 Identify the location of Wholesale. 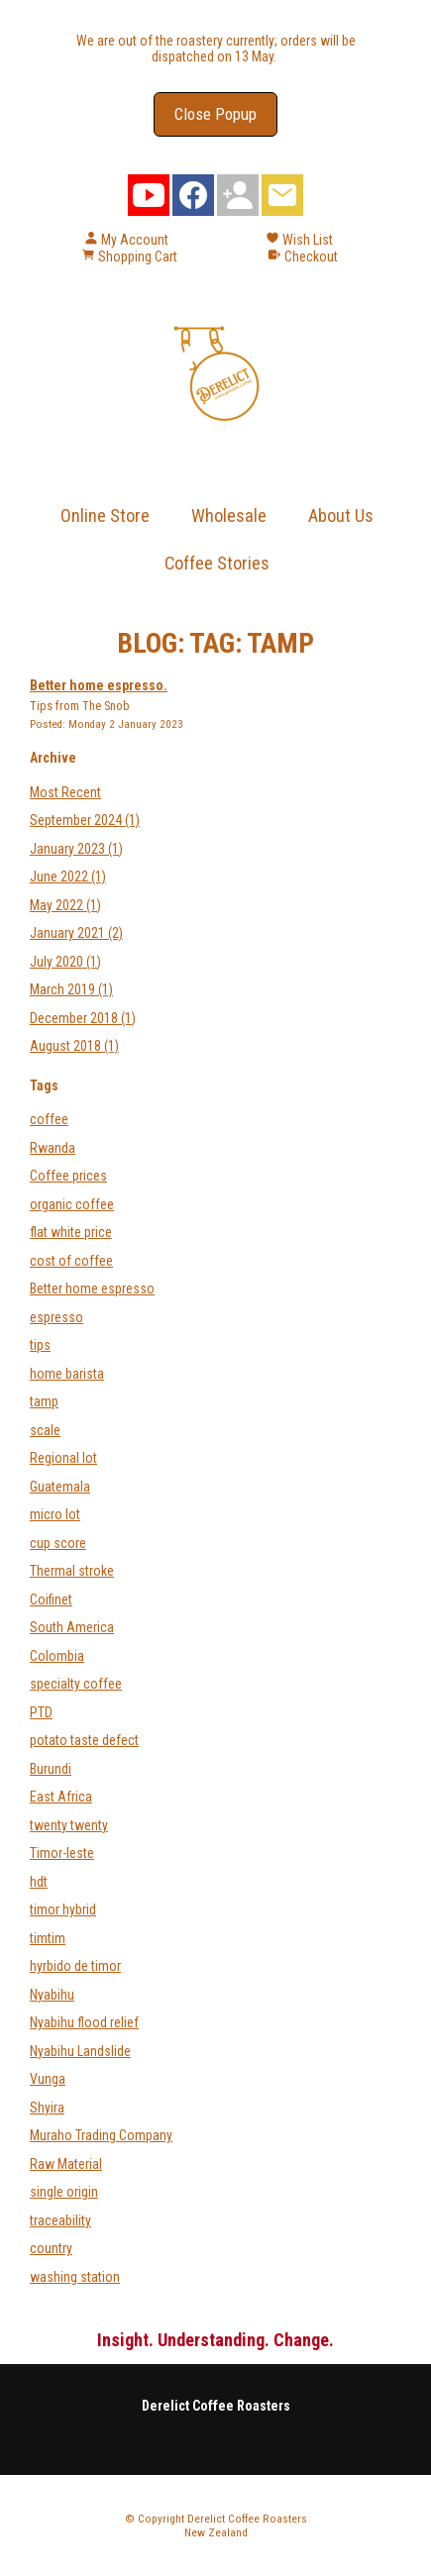
(229, 515).